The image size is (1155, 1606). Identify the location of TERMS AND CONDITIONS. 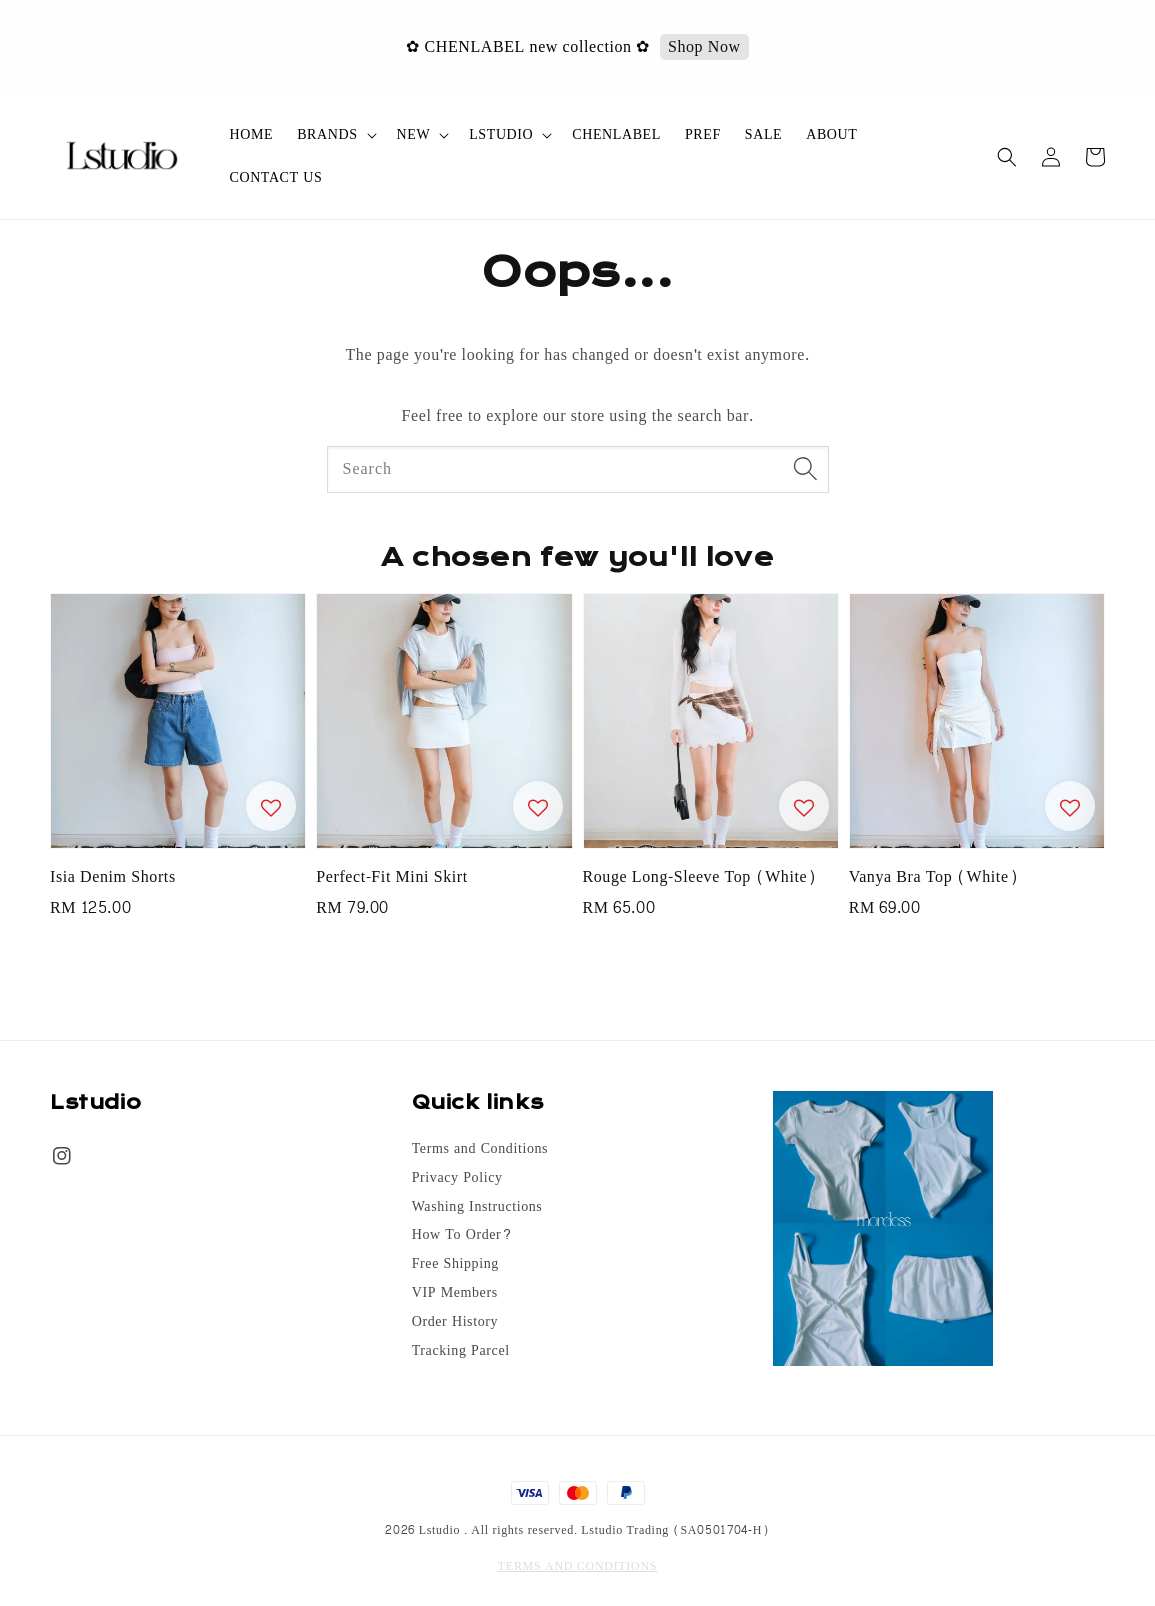
(577, 1566).